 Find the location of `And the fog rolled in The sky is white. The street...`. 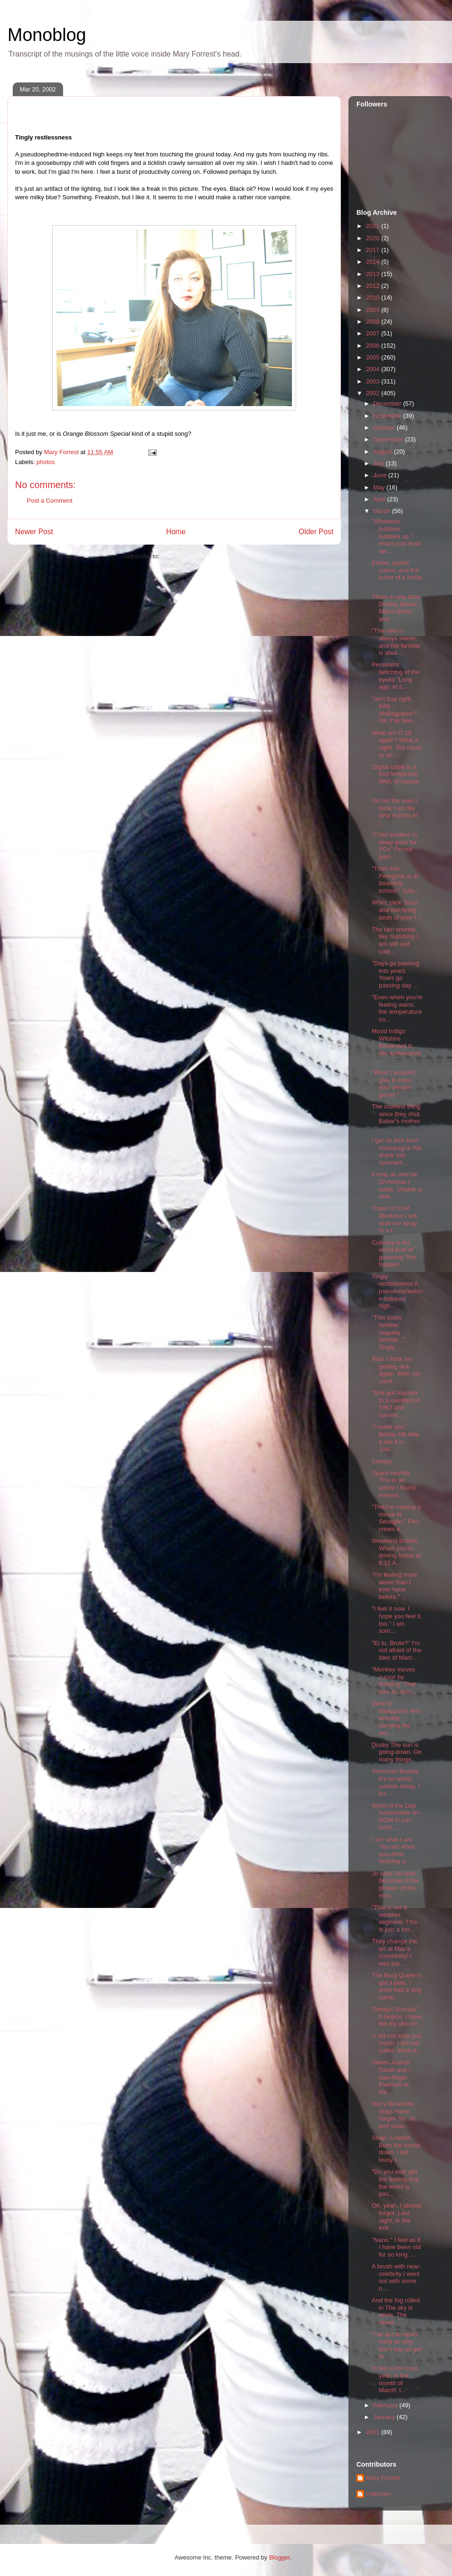

And the fog rolled in The sky is white. The street... is located at coordinates (395, 2311).